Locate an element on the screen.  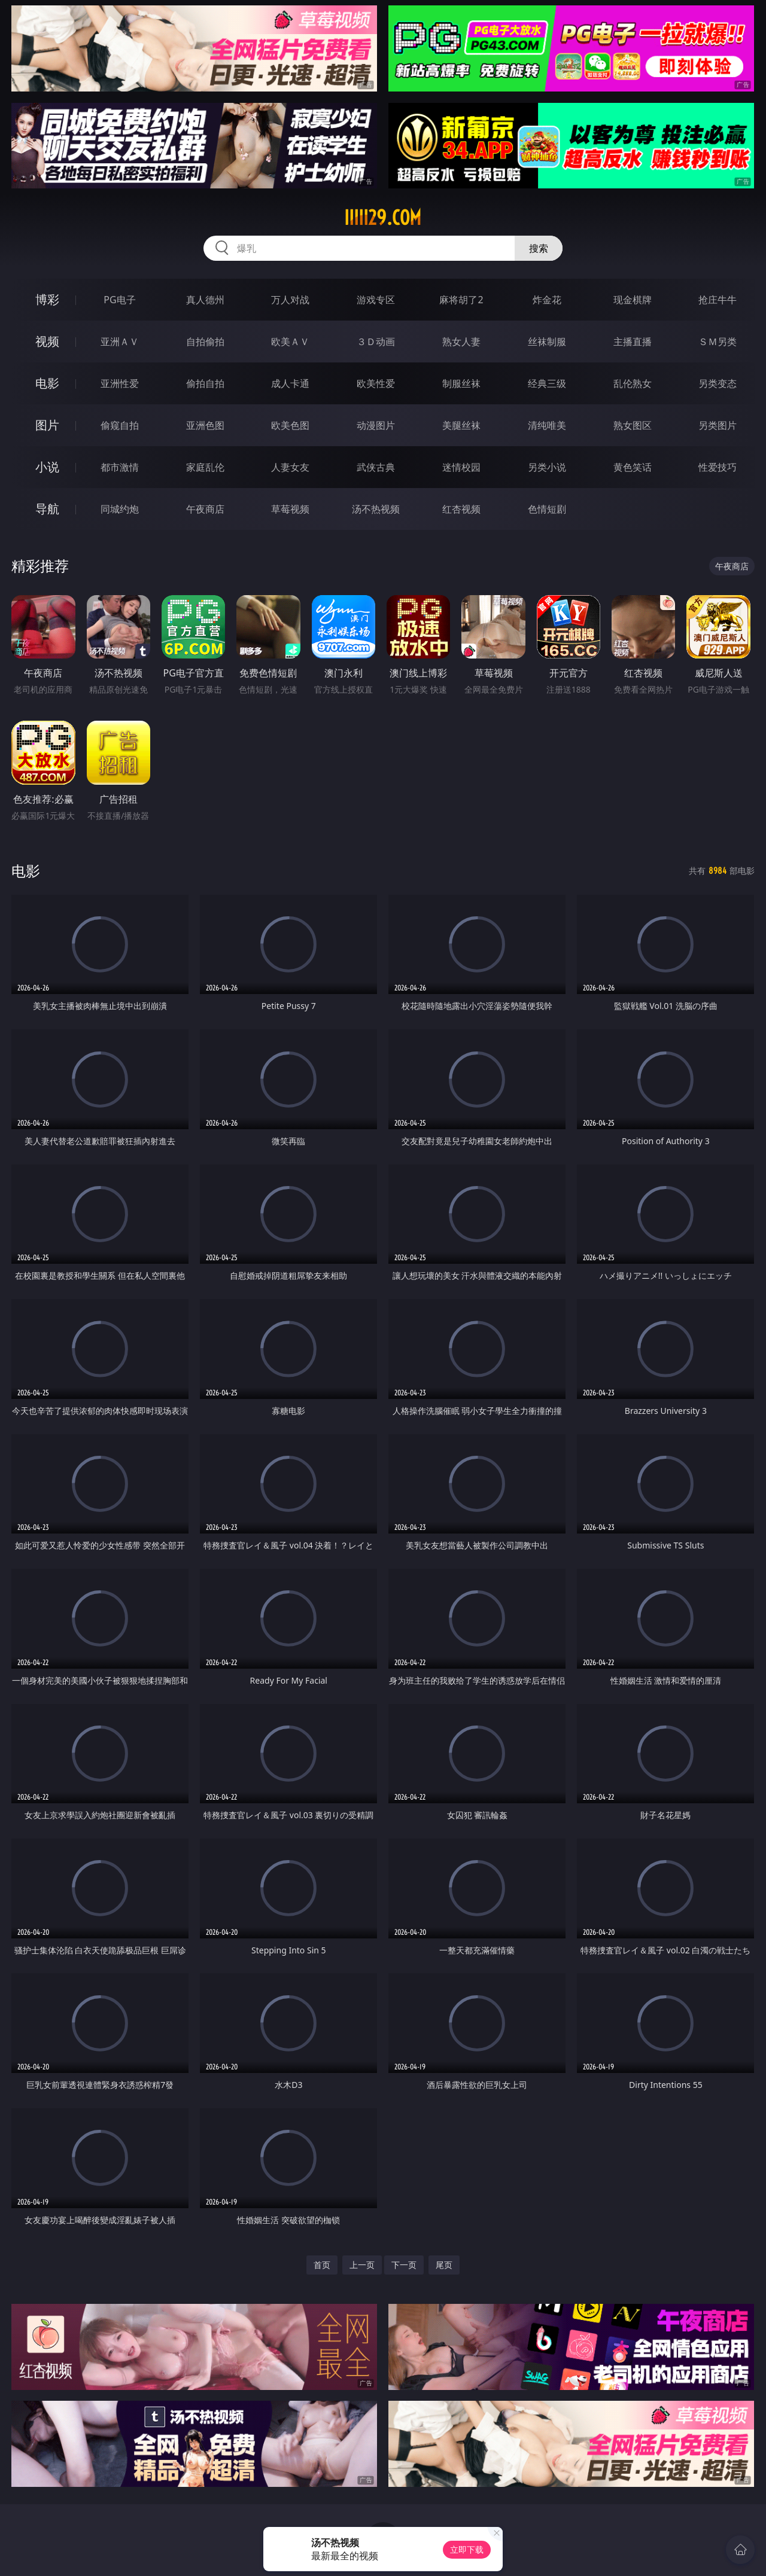
迷情校园 is located at coordinates (461, 467).